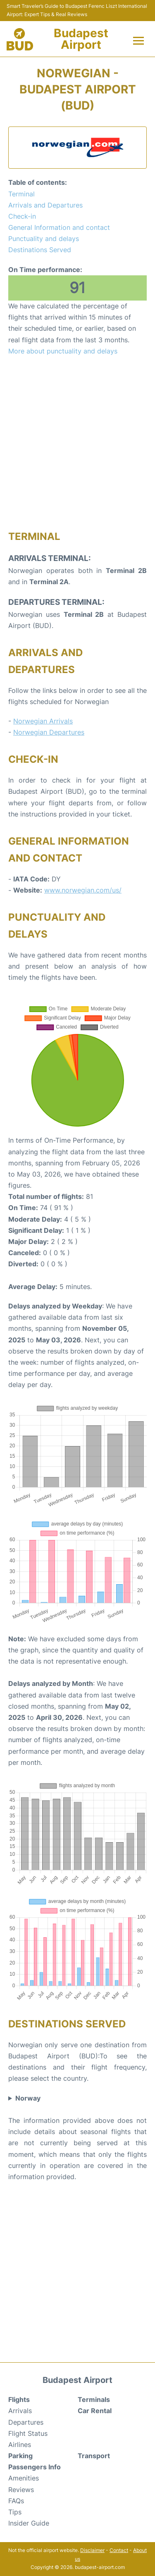 The width and height of the screenshot is (155, 2576). I want to click on Norwegian Arrivals, so click(43, 721).